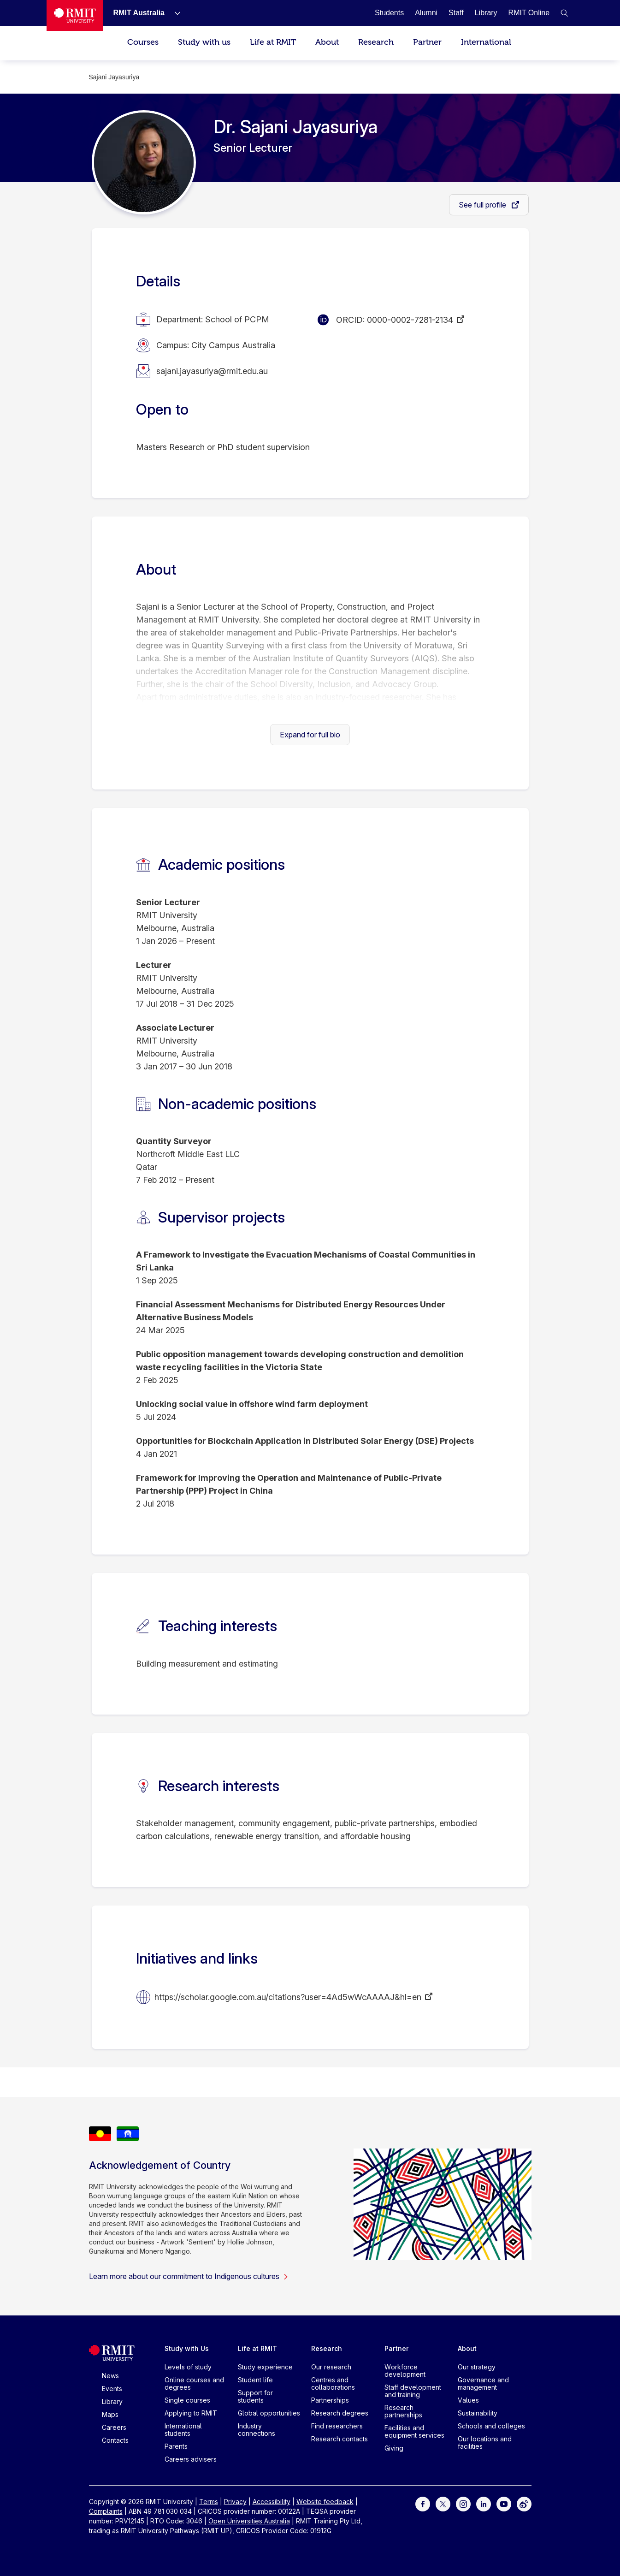 The image size is (620, 2576). Describe the element at coordinates (138, 13) in the screenshot. I see `[RMIT Australia]` at that location.